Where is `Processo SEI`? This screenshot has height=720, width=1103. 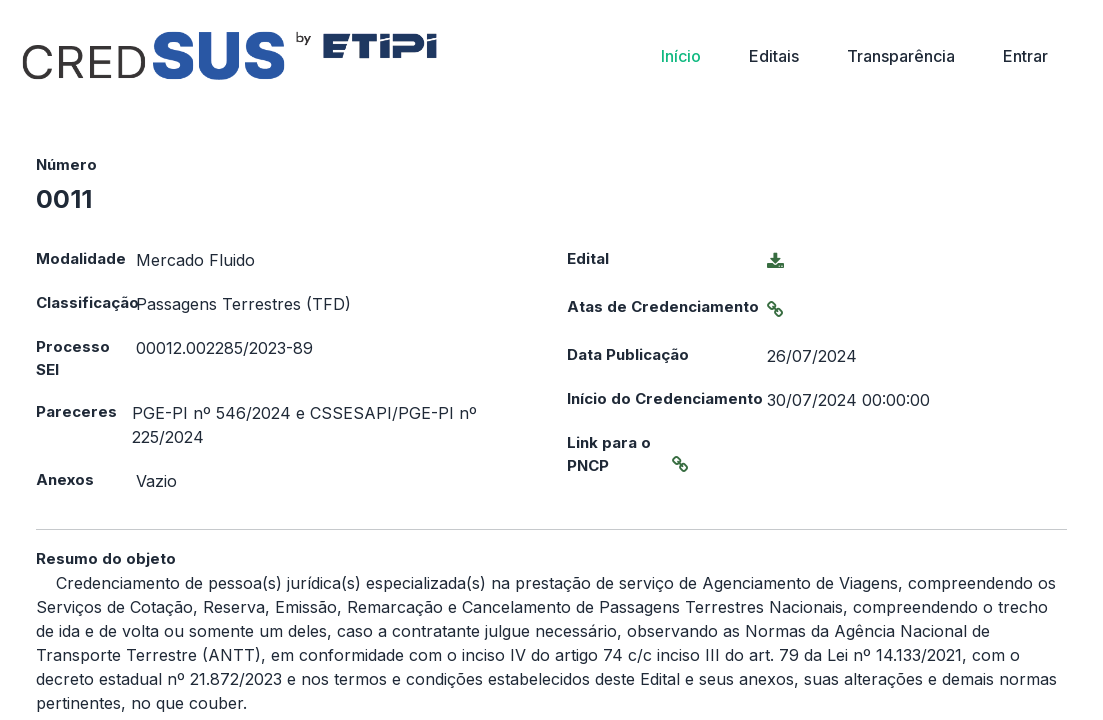
Processo SEI is located at coordinates (73, 358).